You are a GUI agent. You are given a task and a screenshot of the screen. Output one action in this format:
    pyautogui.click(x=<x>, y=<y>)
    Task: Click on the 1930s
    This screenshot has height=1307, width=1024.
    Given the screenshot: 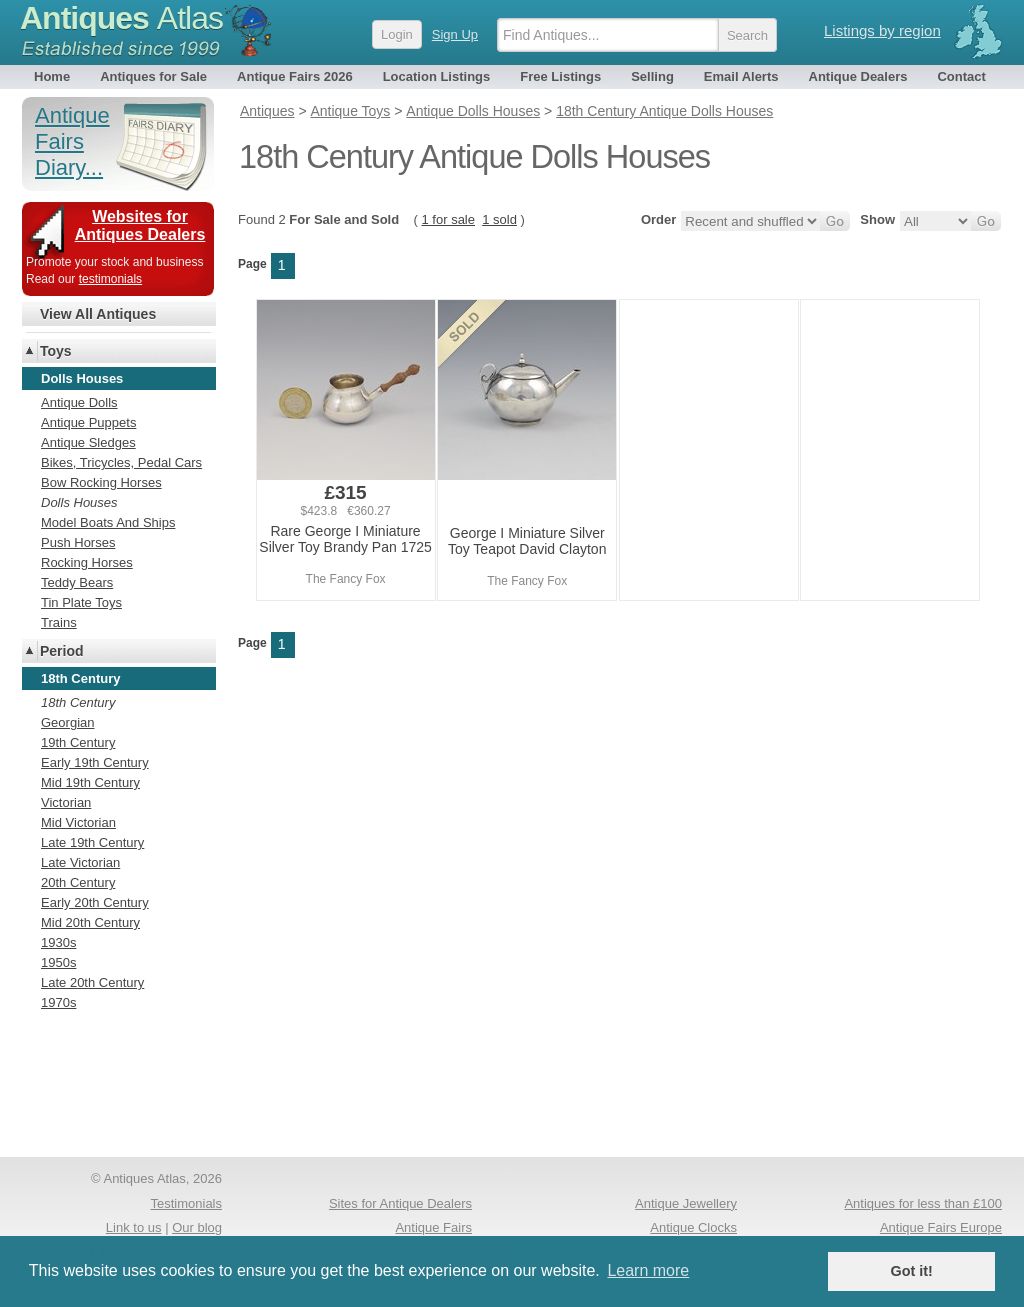 What is the action you would take?
    pyautogui.click(x=58, y=942)
    